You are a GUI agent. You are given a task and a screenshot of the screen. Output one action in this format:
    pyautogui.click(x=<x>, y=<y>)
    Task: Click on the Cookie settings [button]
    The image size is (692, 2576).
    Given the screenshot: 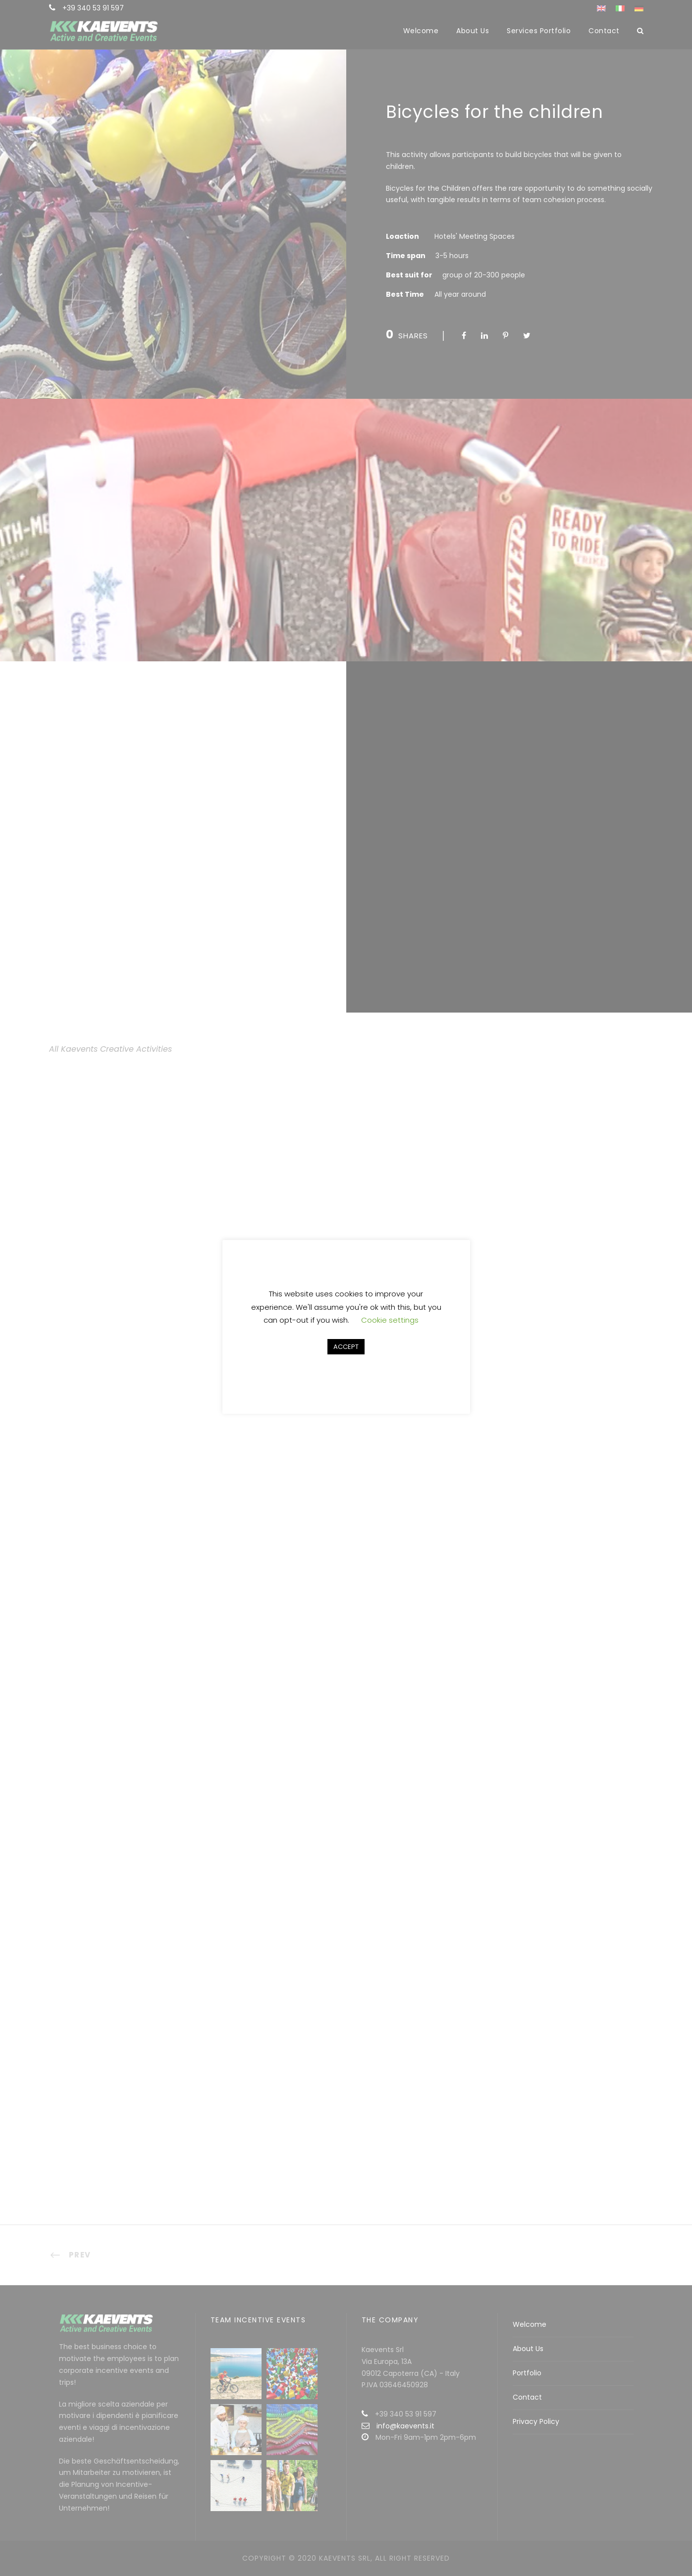 What is the action you would take?
    pyautogui.click(x=390, y=1320)
    